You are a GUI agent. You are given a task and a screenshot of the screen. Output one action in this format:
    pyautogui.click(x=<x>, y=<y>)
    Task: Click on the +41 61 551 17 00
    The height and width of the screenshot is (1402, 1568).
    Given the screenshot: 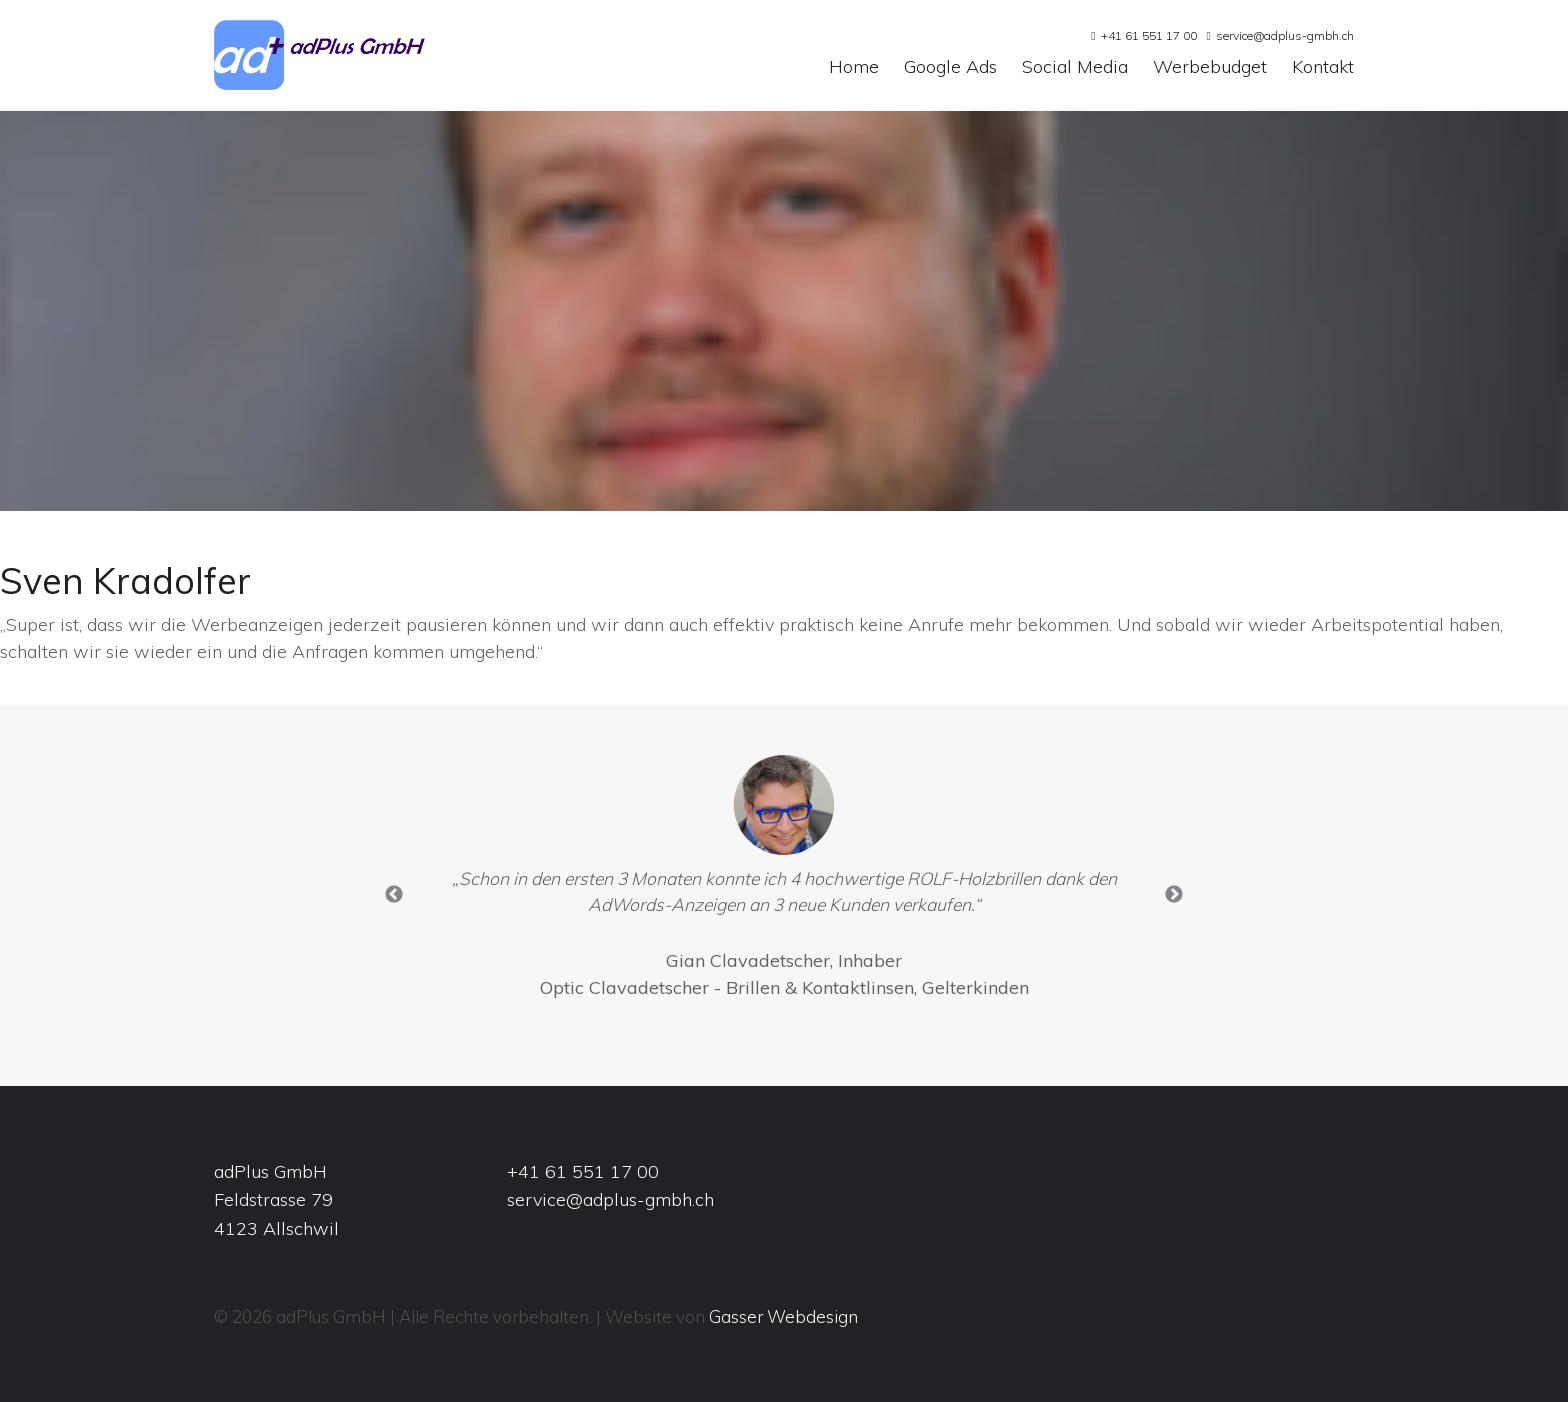 What is the action you would take?
    pyautogui.click(x=1149, y=35)
    